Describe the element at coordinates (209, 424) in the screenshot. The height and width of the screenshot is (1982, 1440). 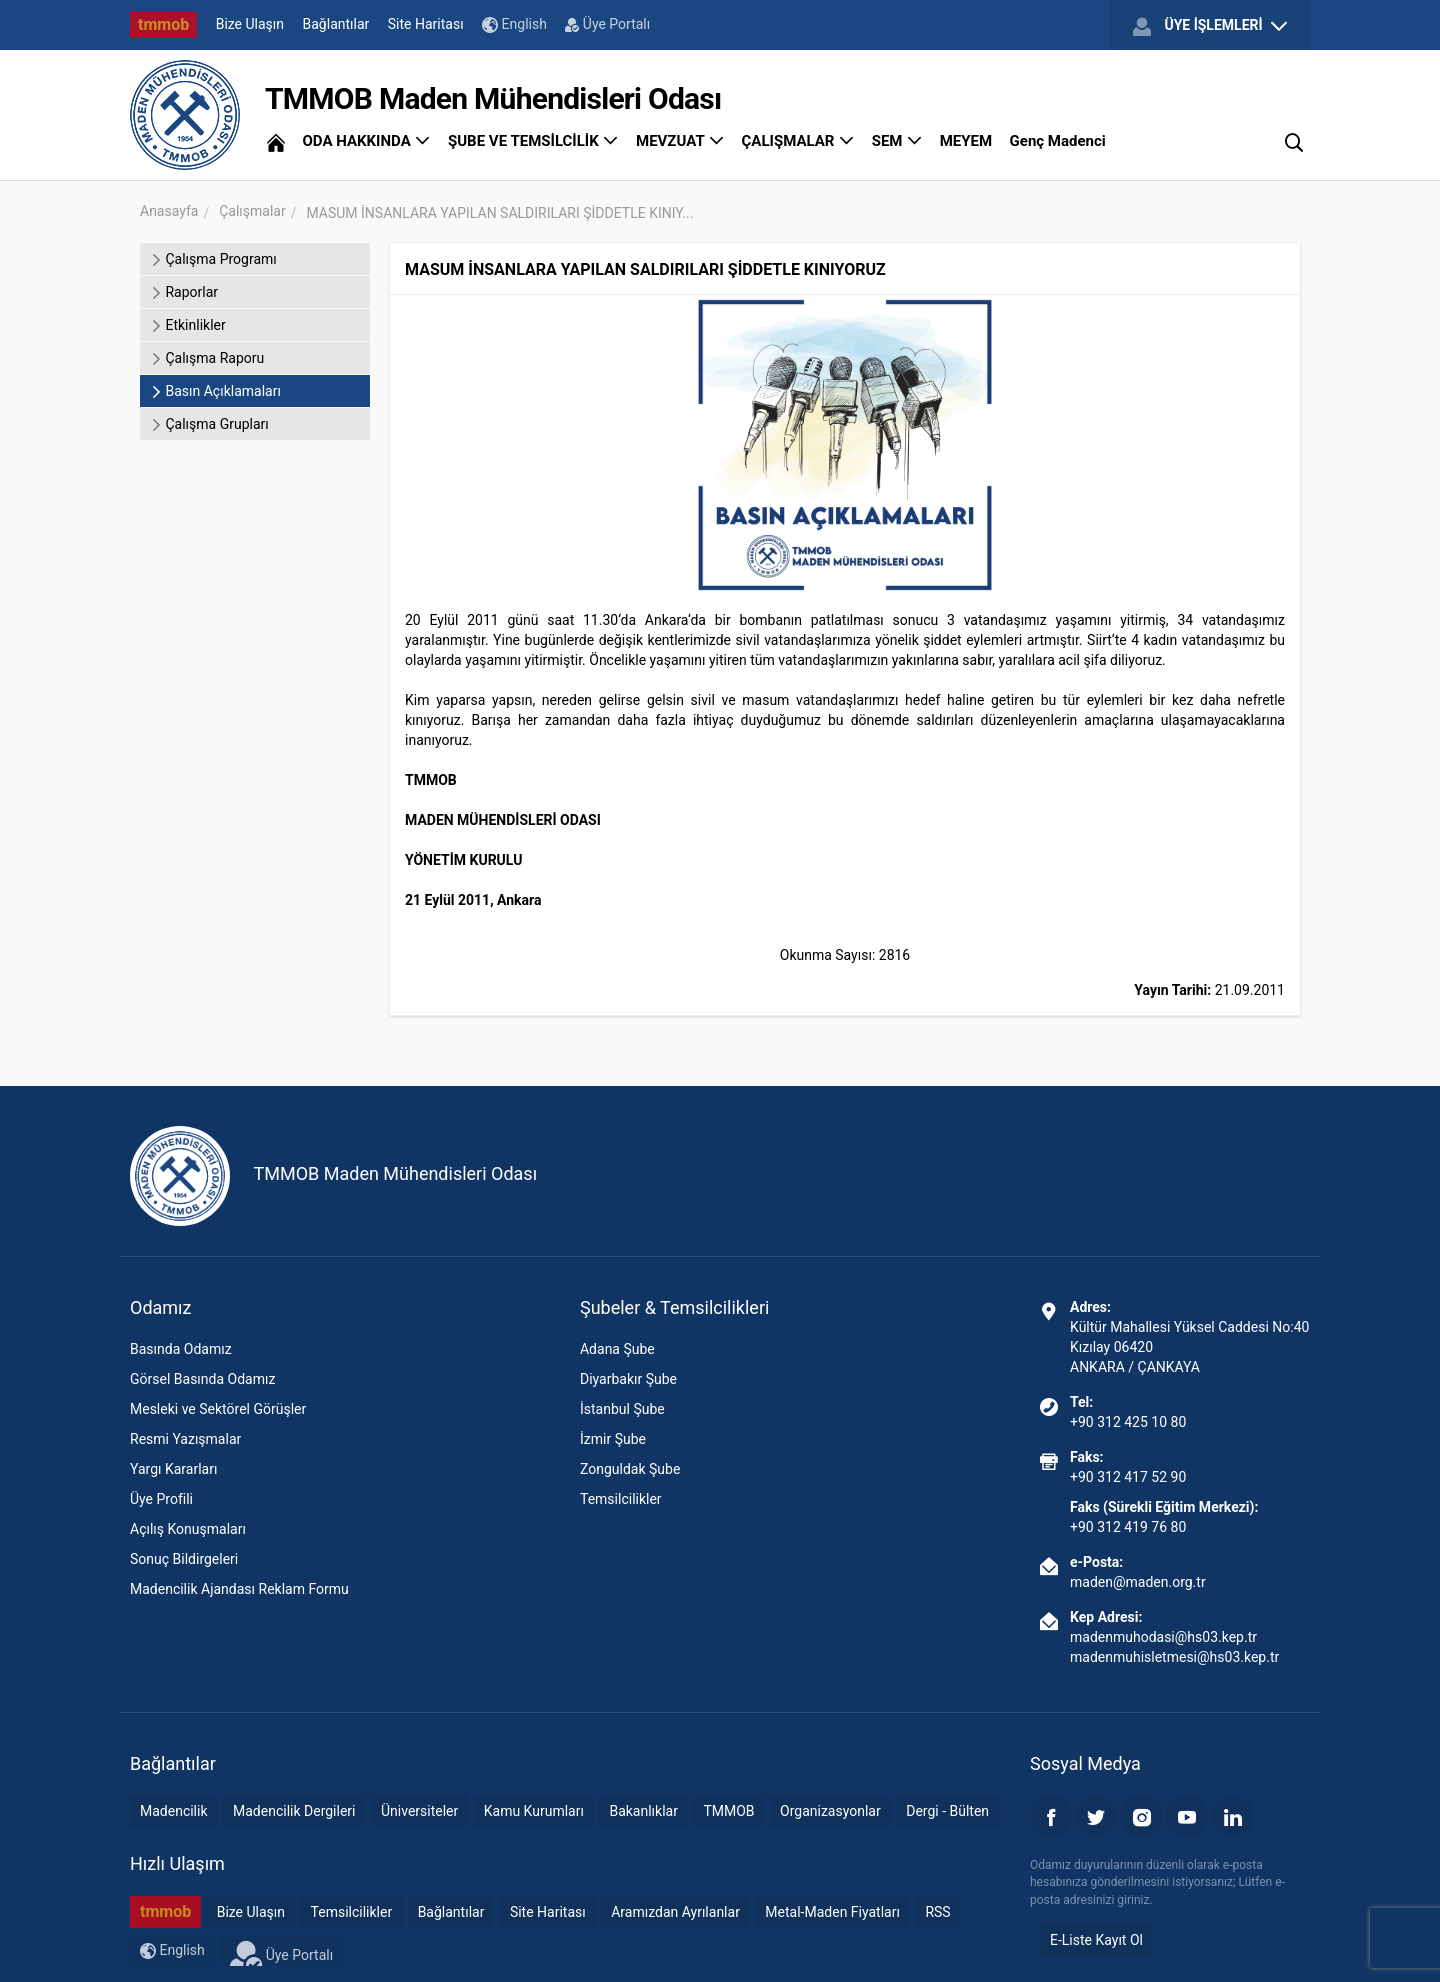
I see `Çalışma Grupları` at that location.